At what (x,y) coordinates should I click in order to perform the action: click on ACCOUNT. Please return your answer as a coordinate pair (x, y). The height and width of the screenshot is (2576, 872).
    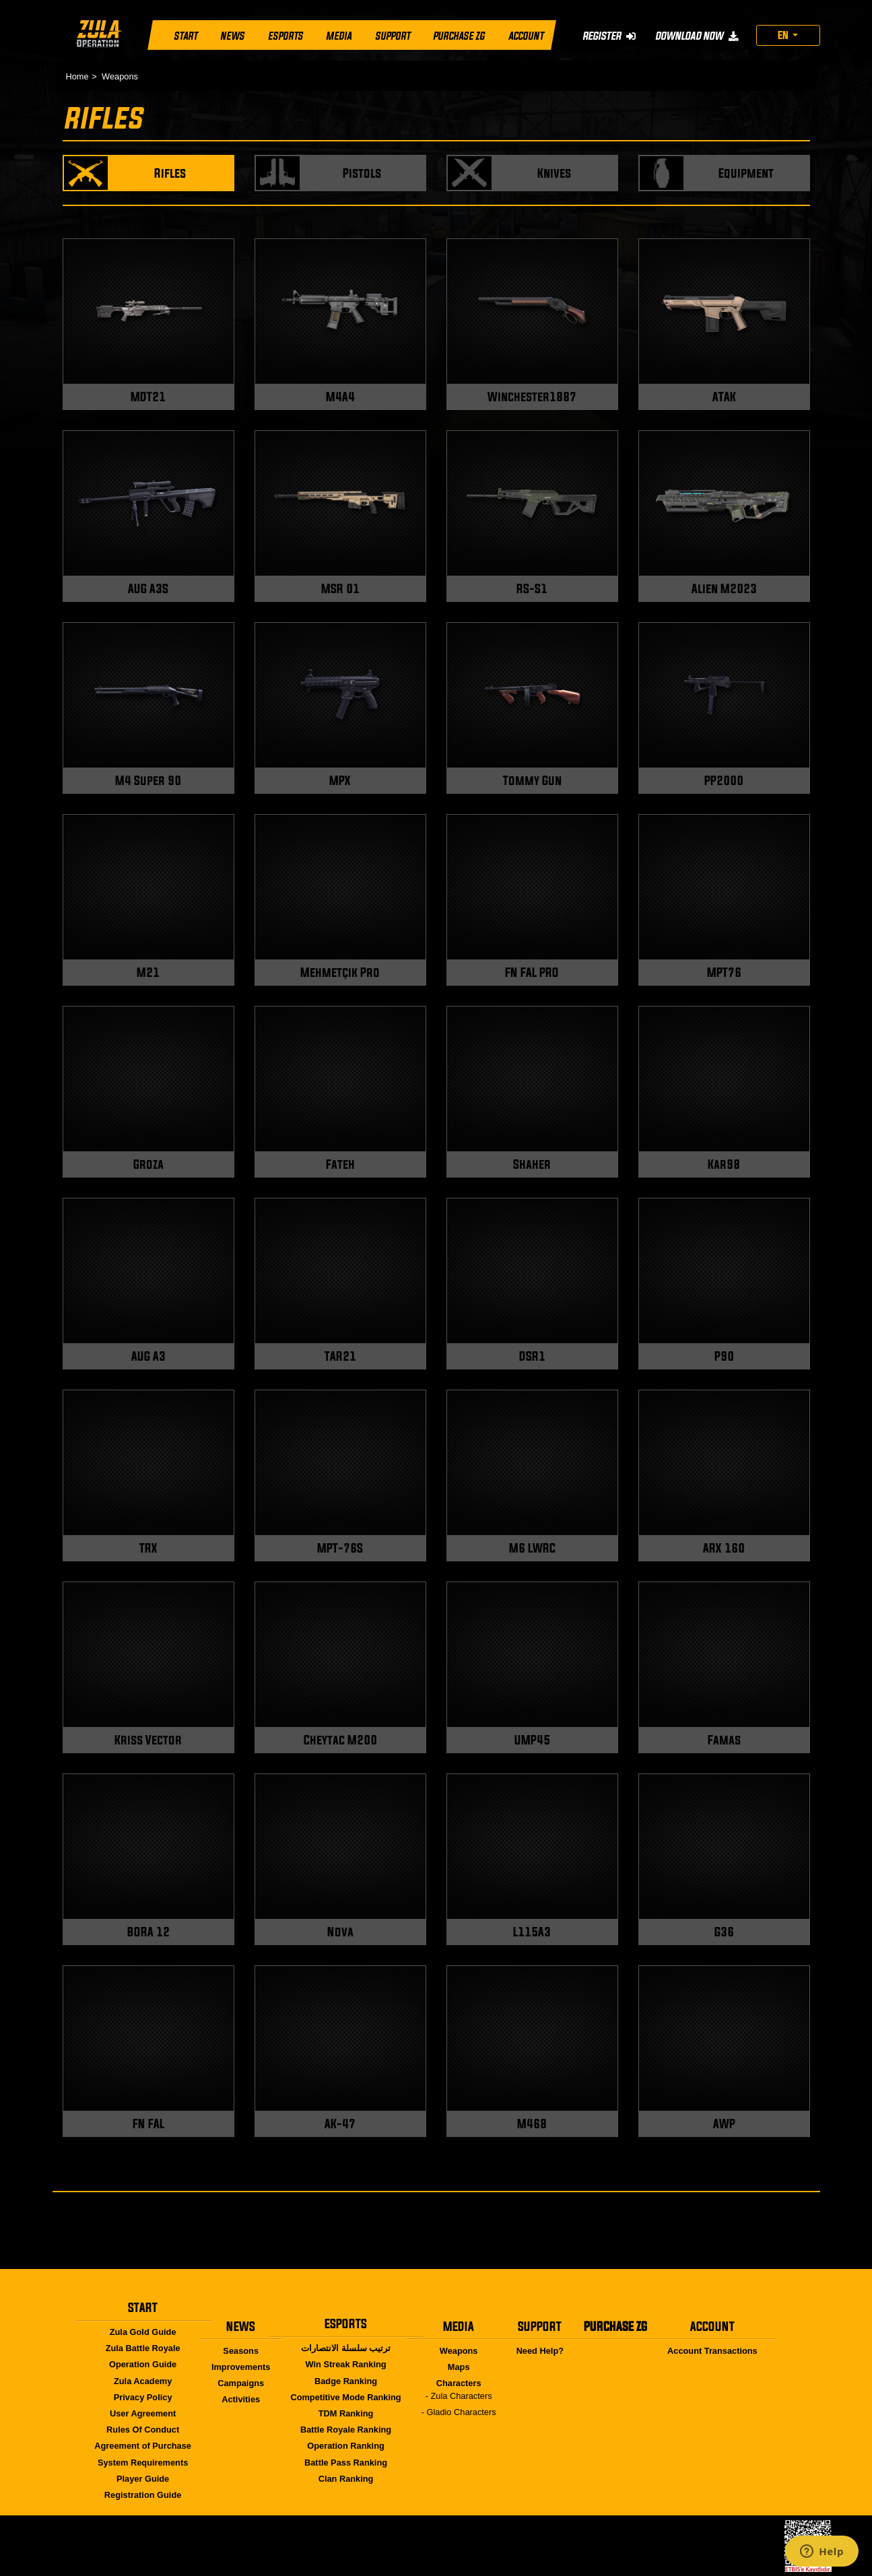
    Looking at the image, I should click on (525, 36).